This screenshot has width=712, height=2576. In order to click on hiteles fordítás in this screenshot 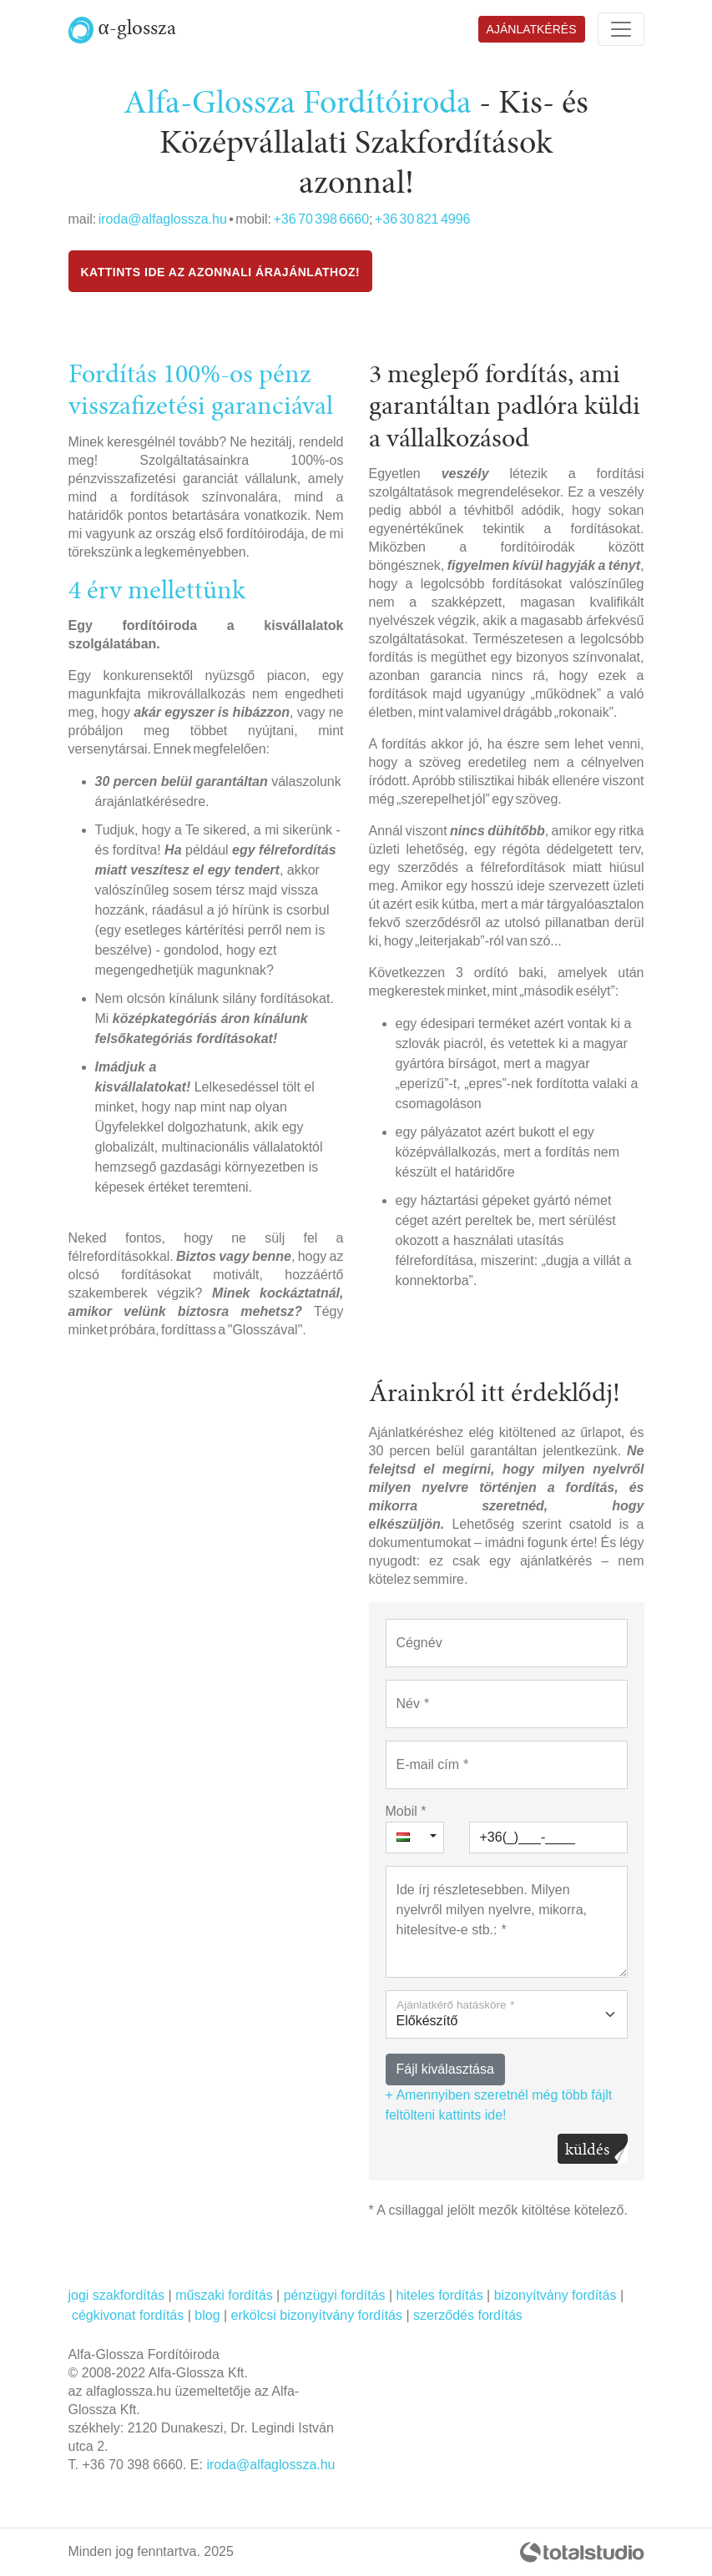, I will do `click(439, 2295)`.